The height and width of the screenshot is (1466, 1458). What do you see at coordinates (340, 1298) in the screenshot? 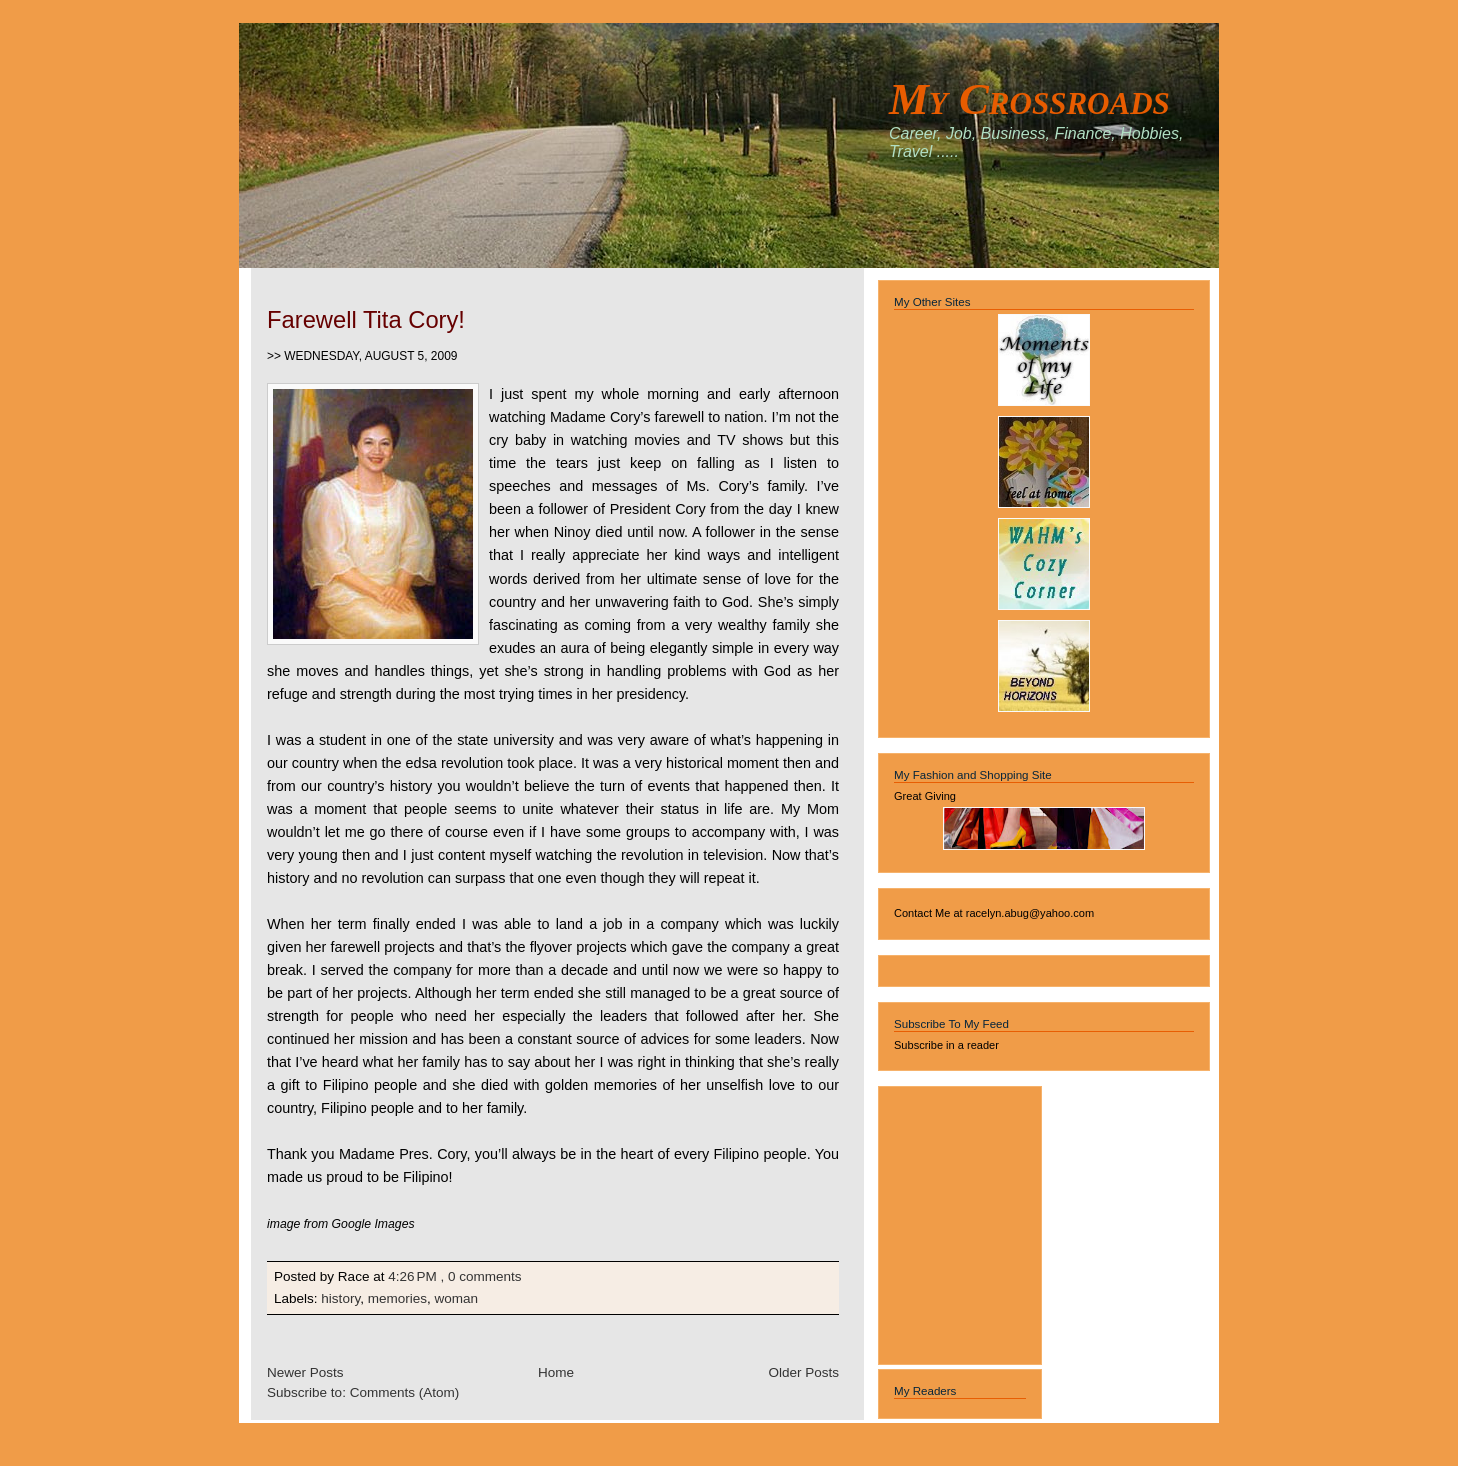
I see `history` at bounding box center [340, 1298].